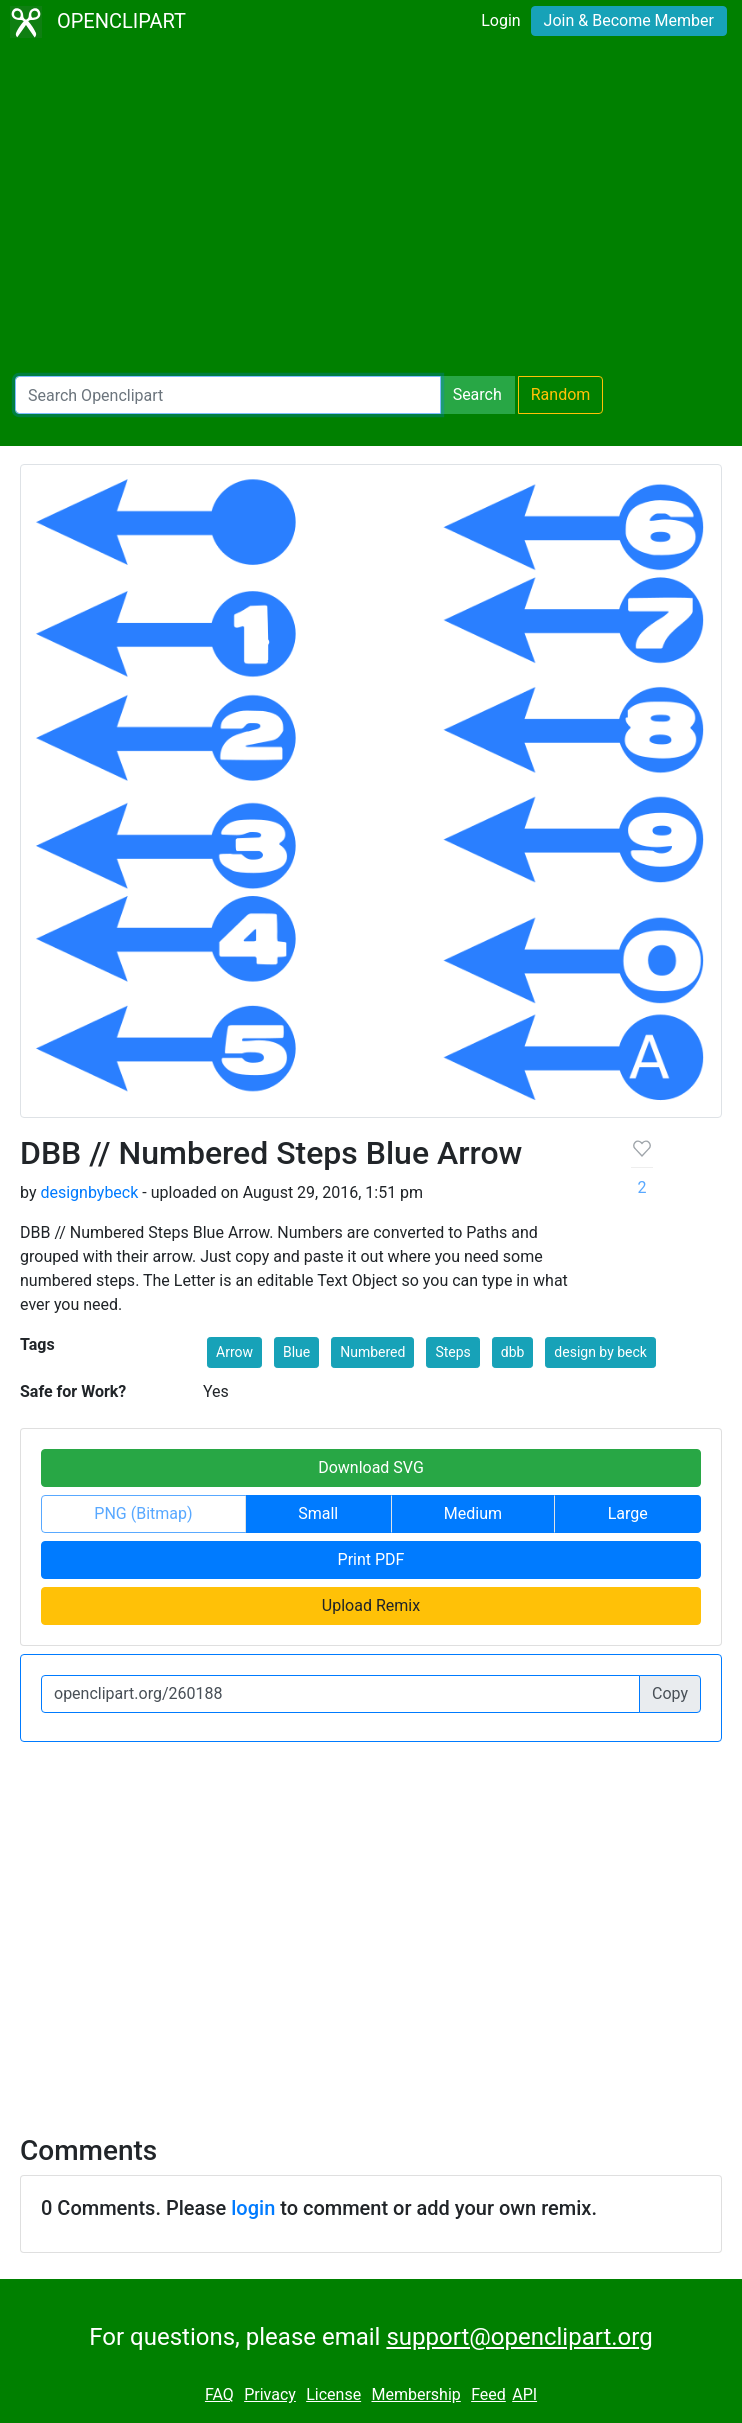 Image resolution: width=742 pixels, height=2423 pixels. What do you see at coordinates (519, 2337) in the screenshot?
I see `support@openclipart.org` at bounding box center [519, 2337].